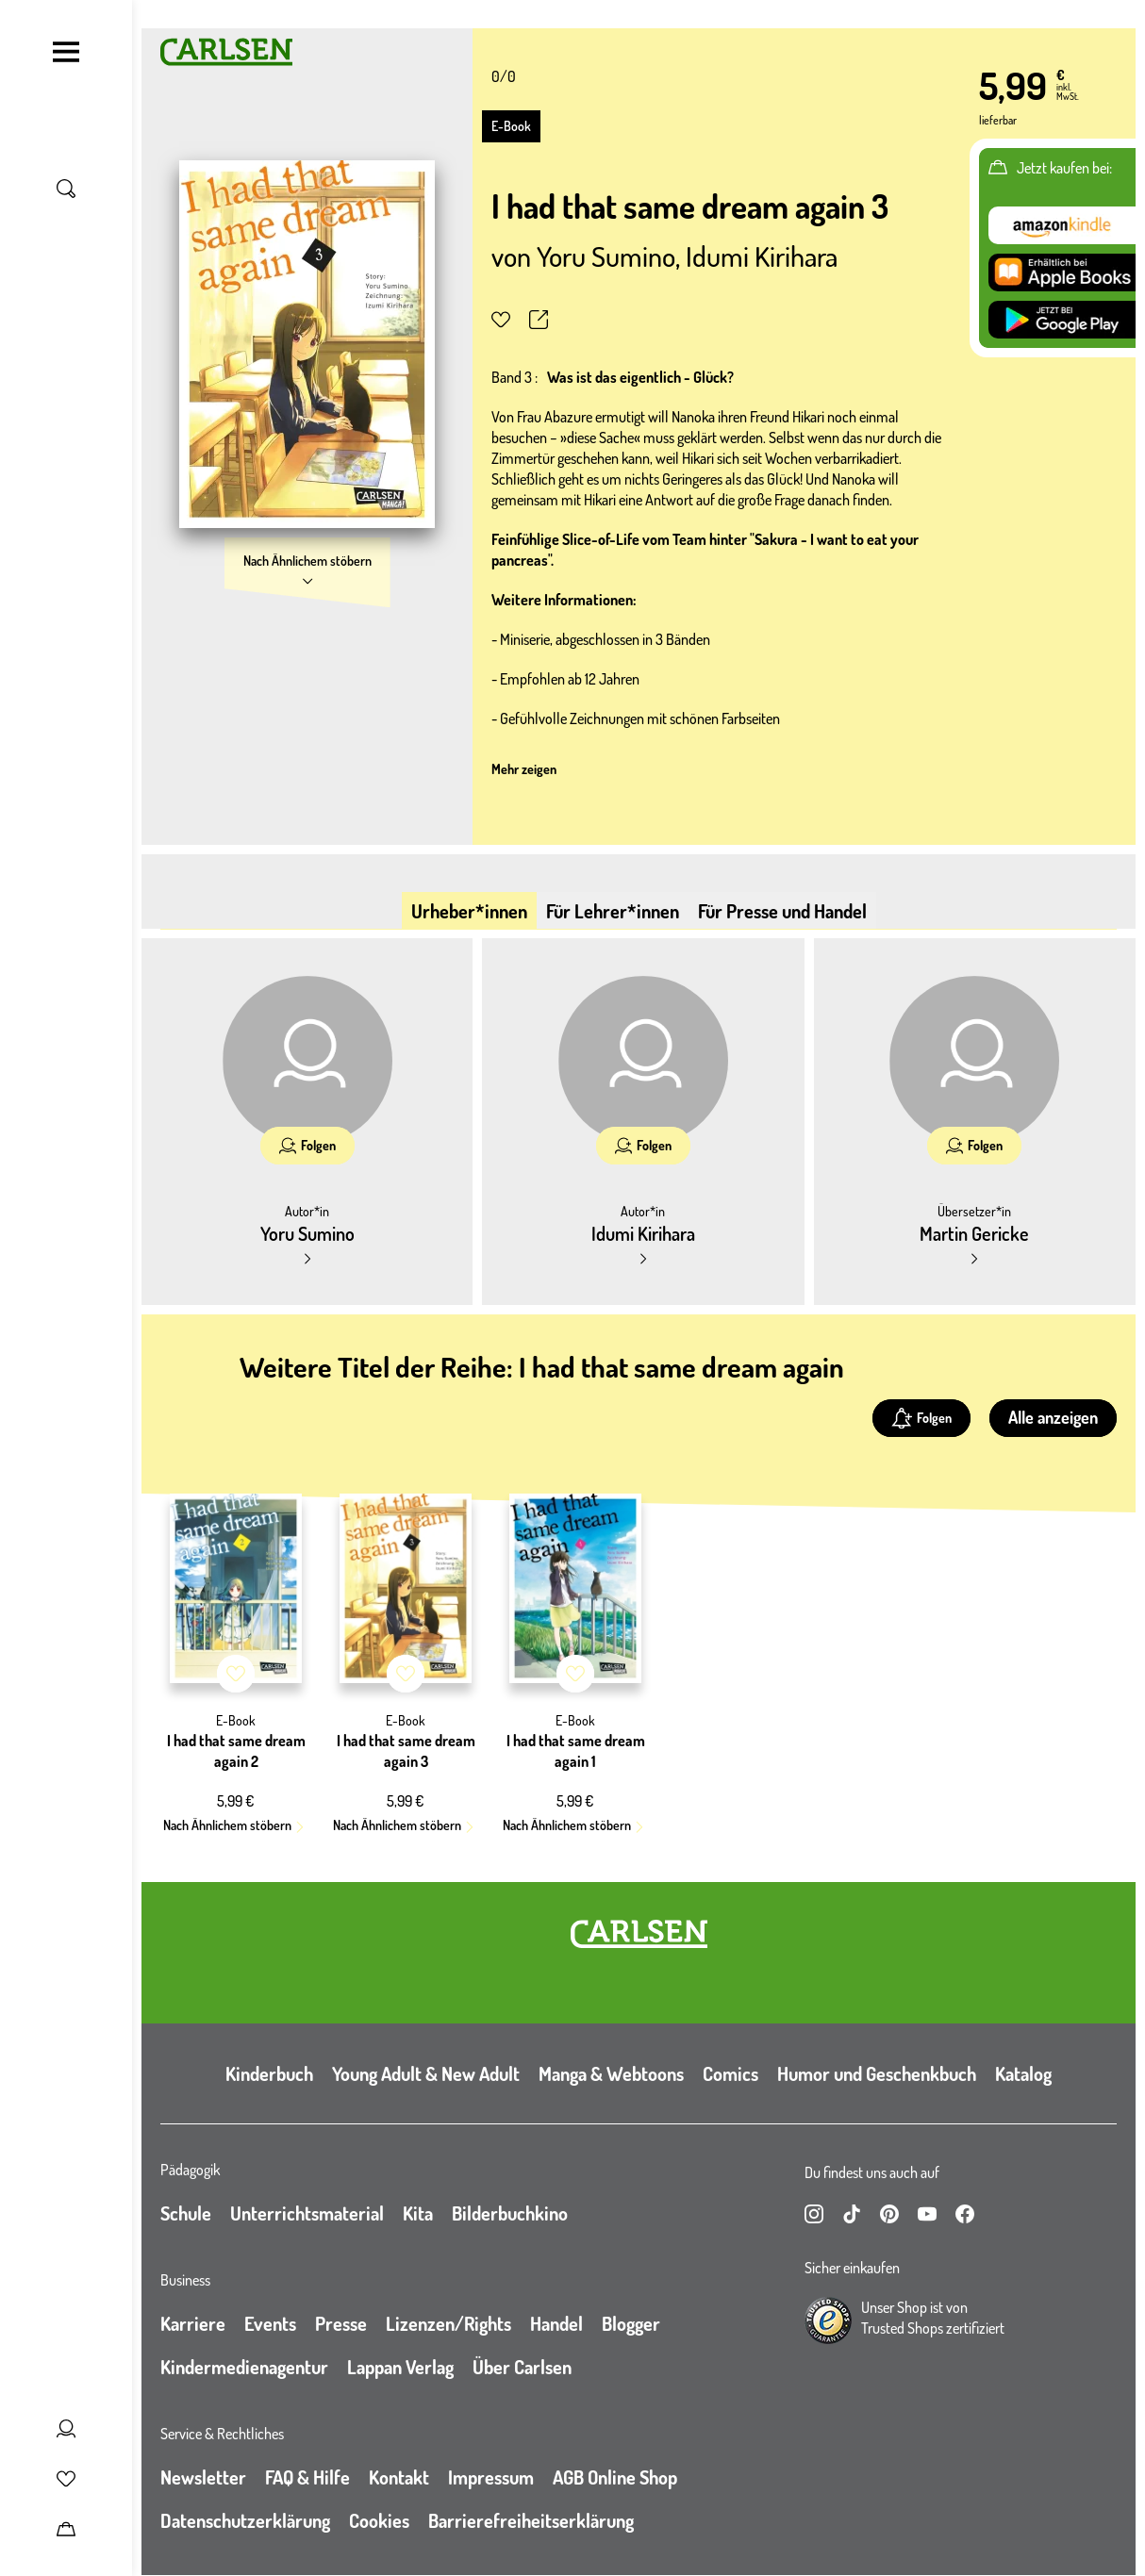  Describe the element at coordinates (511, 126) in the screenshot. I see `E-Book` at that location.